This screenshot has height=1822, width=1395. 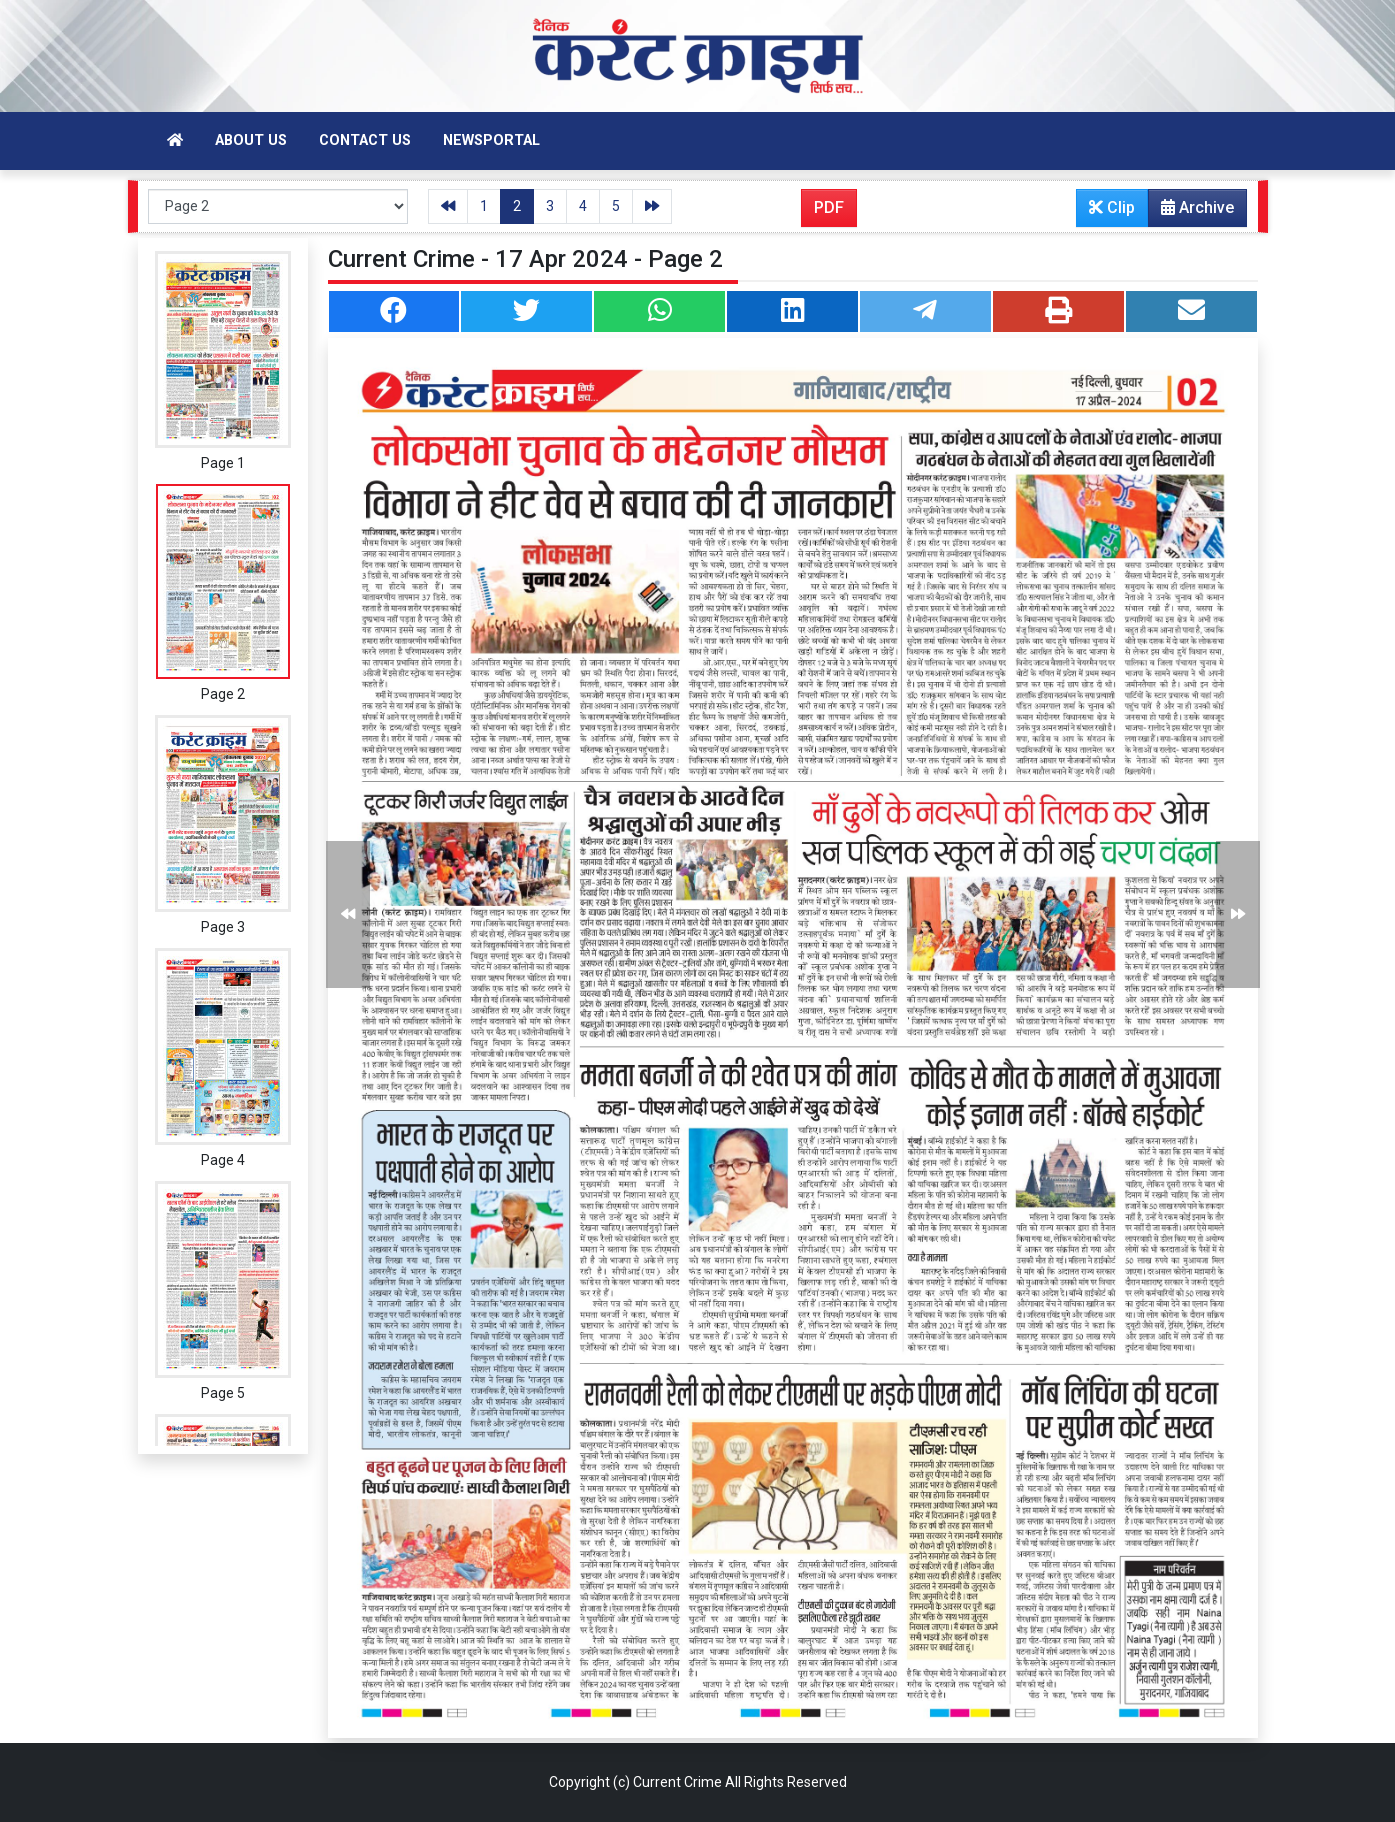 I want to click on Current Crime, so click(x=677, y=1782).